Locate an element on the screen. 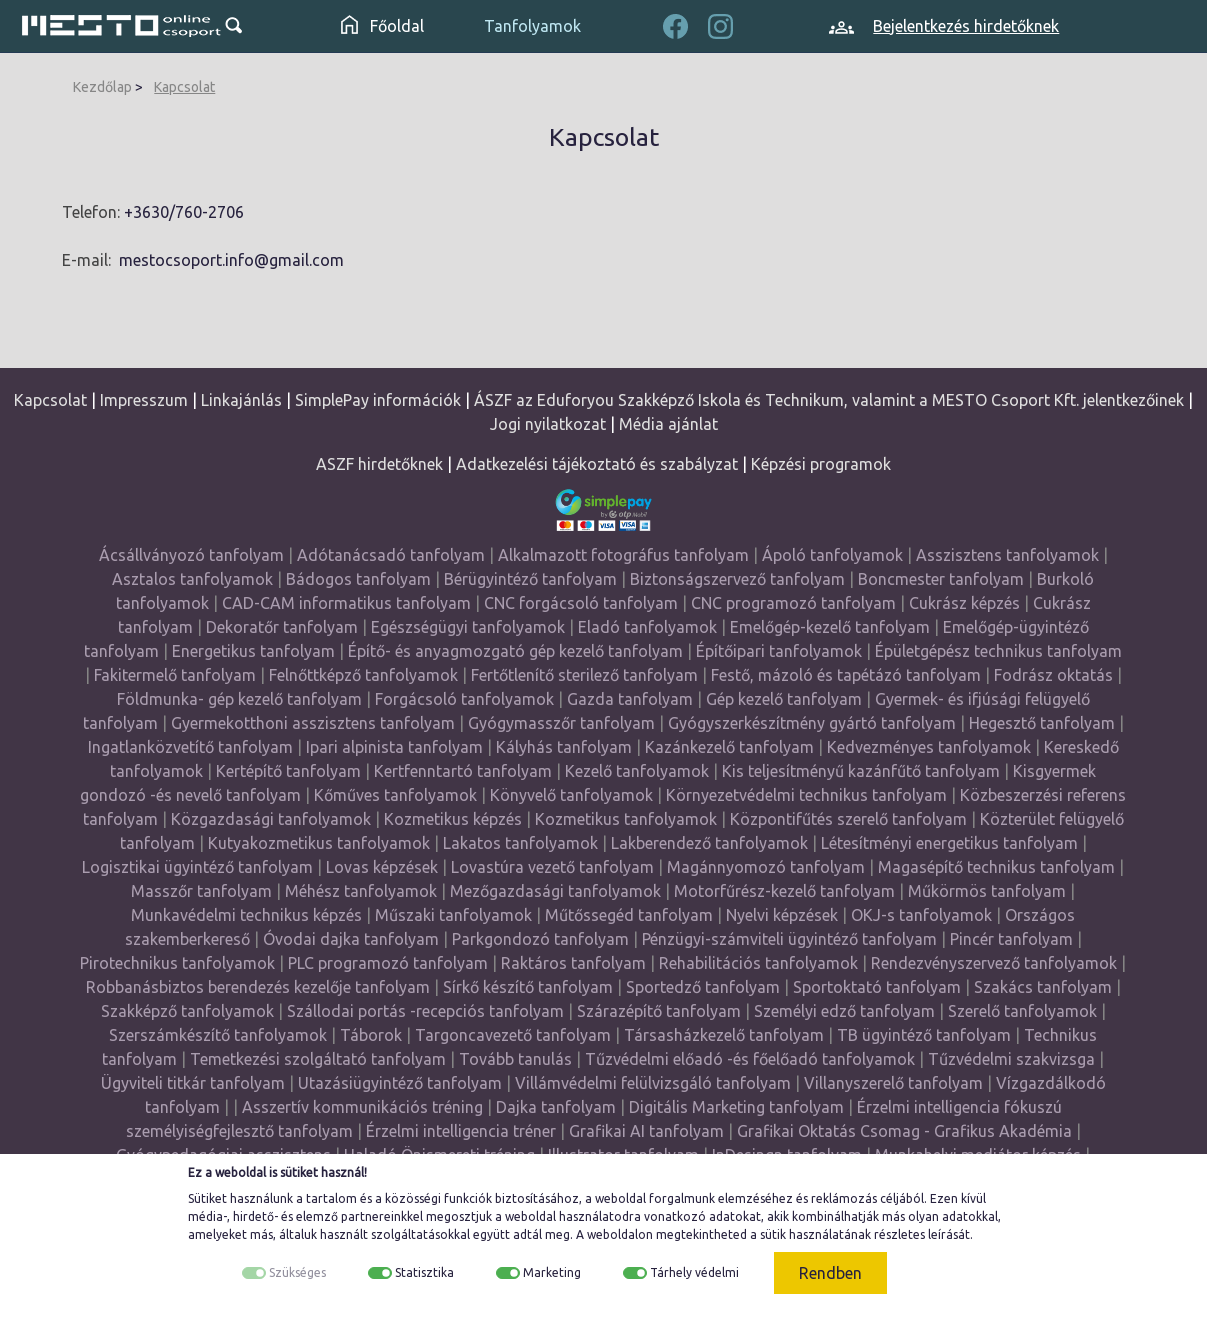 The image size is (1207, 1318). Méhész tanfolyamok is located at coordinates (361, 891).